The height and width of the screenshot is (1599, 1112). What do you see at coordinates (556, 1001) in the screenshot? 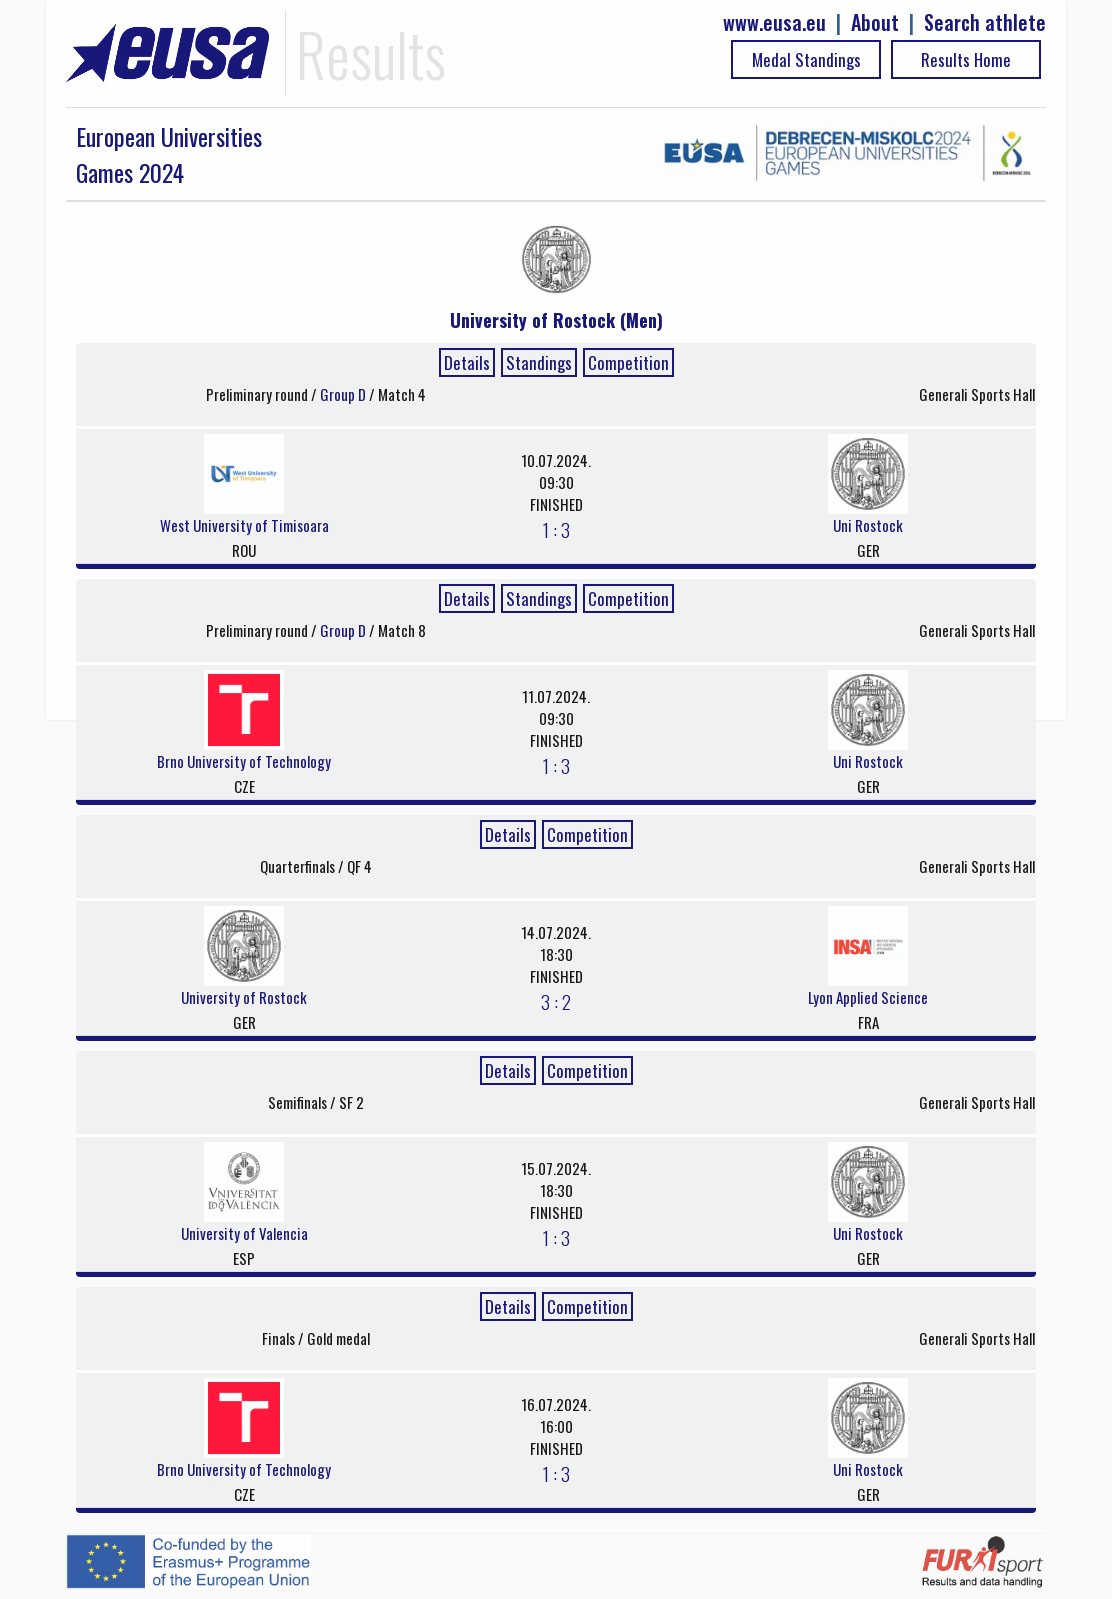
I see `3 : 2` at bounding box center [556, 1001].